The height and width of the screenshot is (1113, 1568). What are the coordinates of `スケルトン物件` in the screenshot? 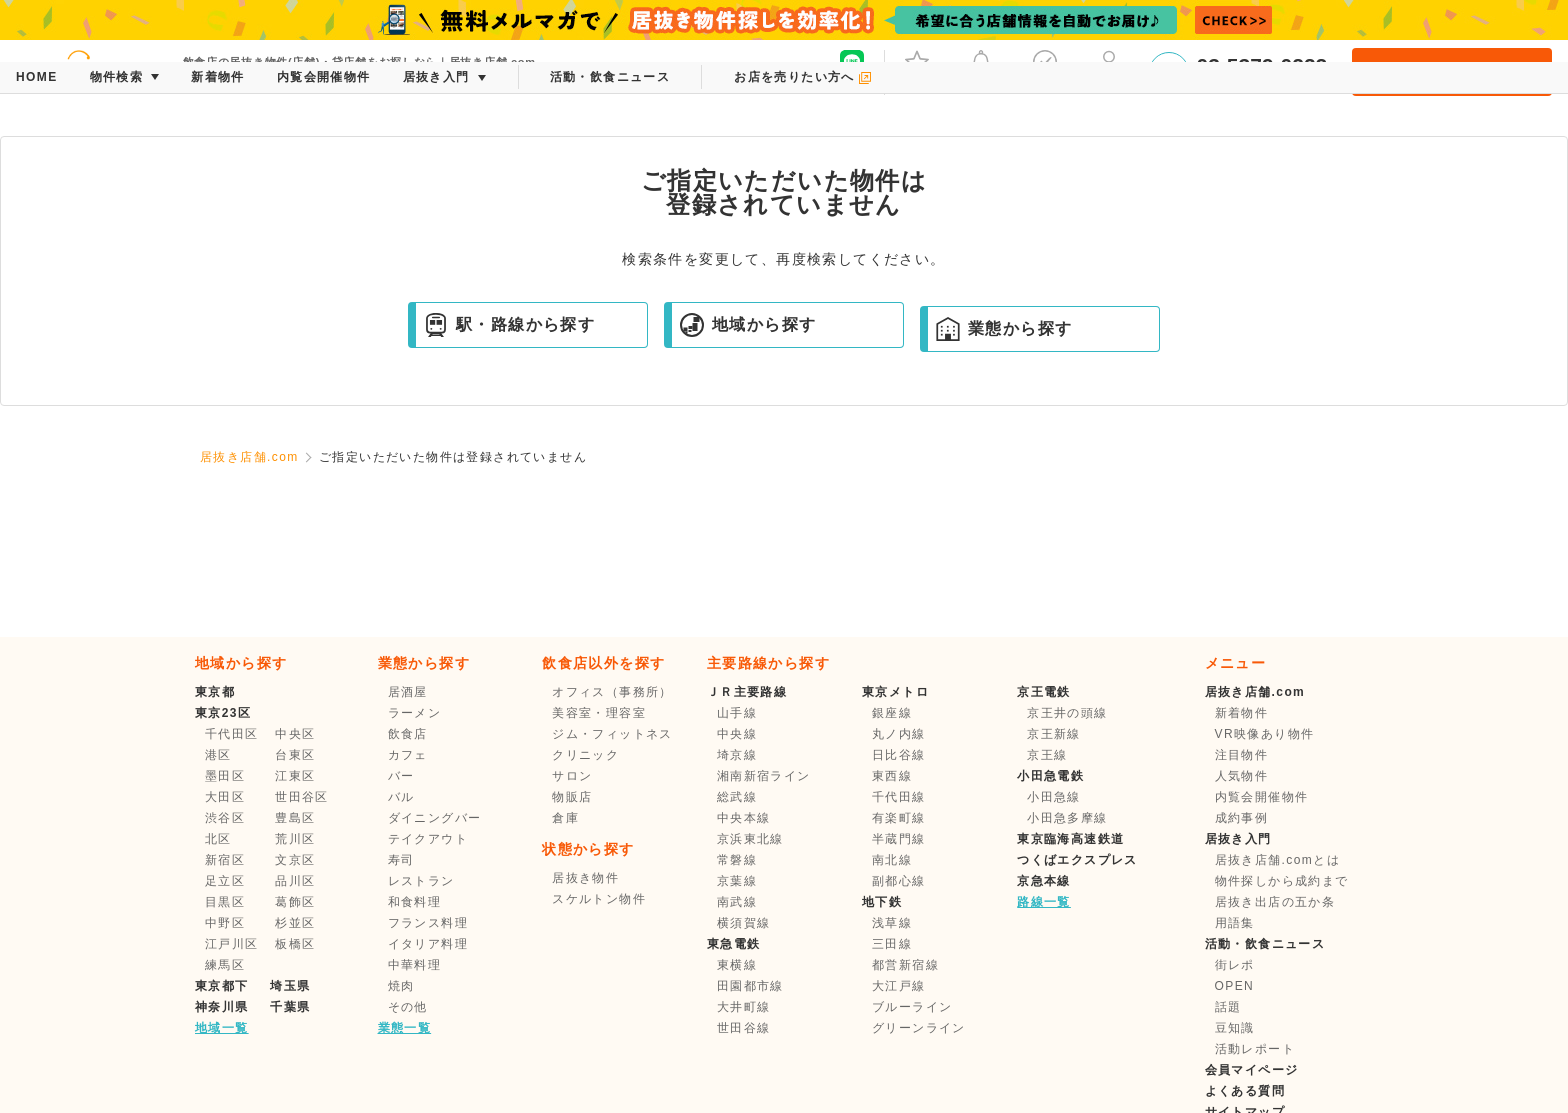 It's located at (599, 899).